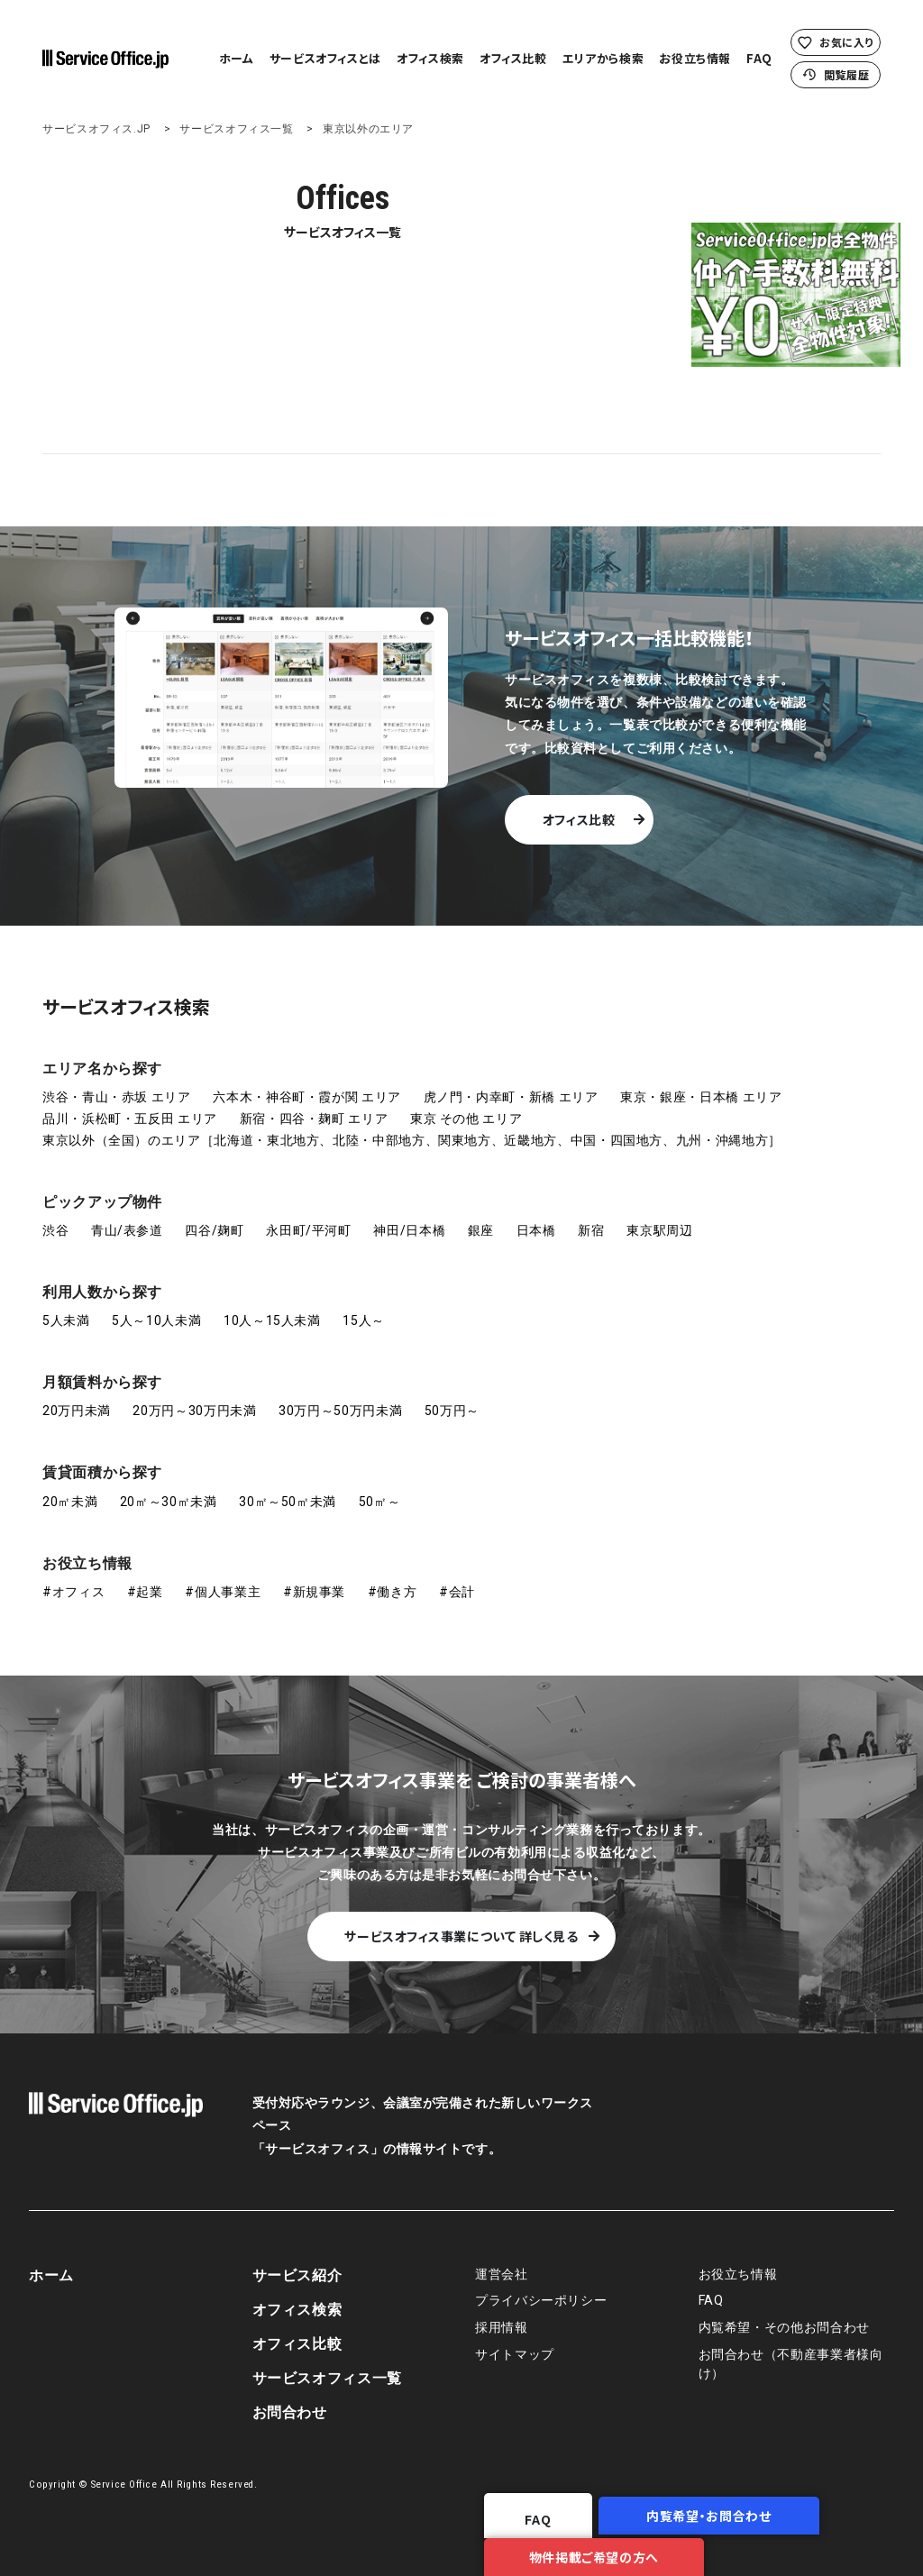  I want to click on 日本橋, so click(536, 1217).